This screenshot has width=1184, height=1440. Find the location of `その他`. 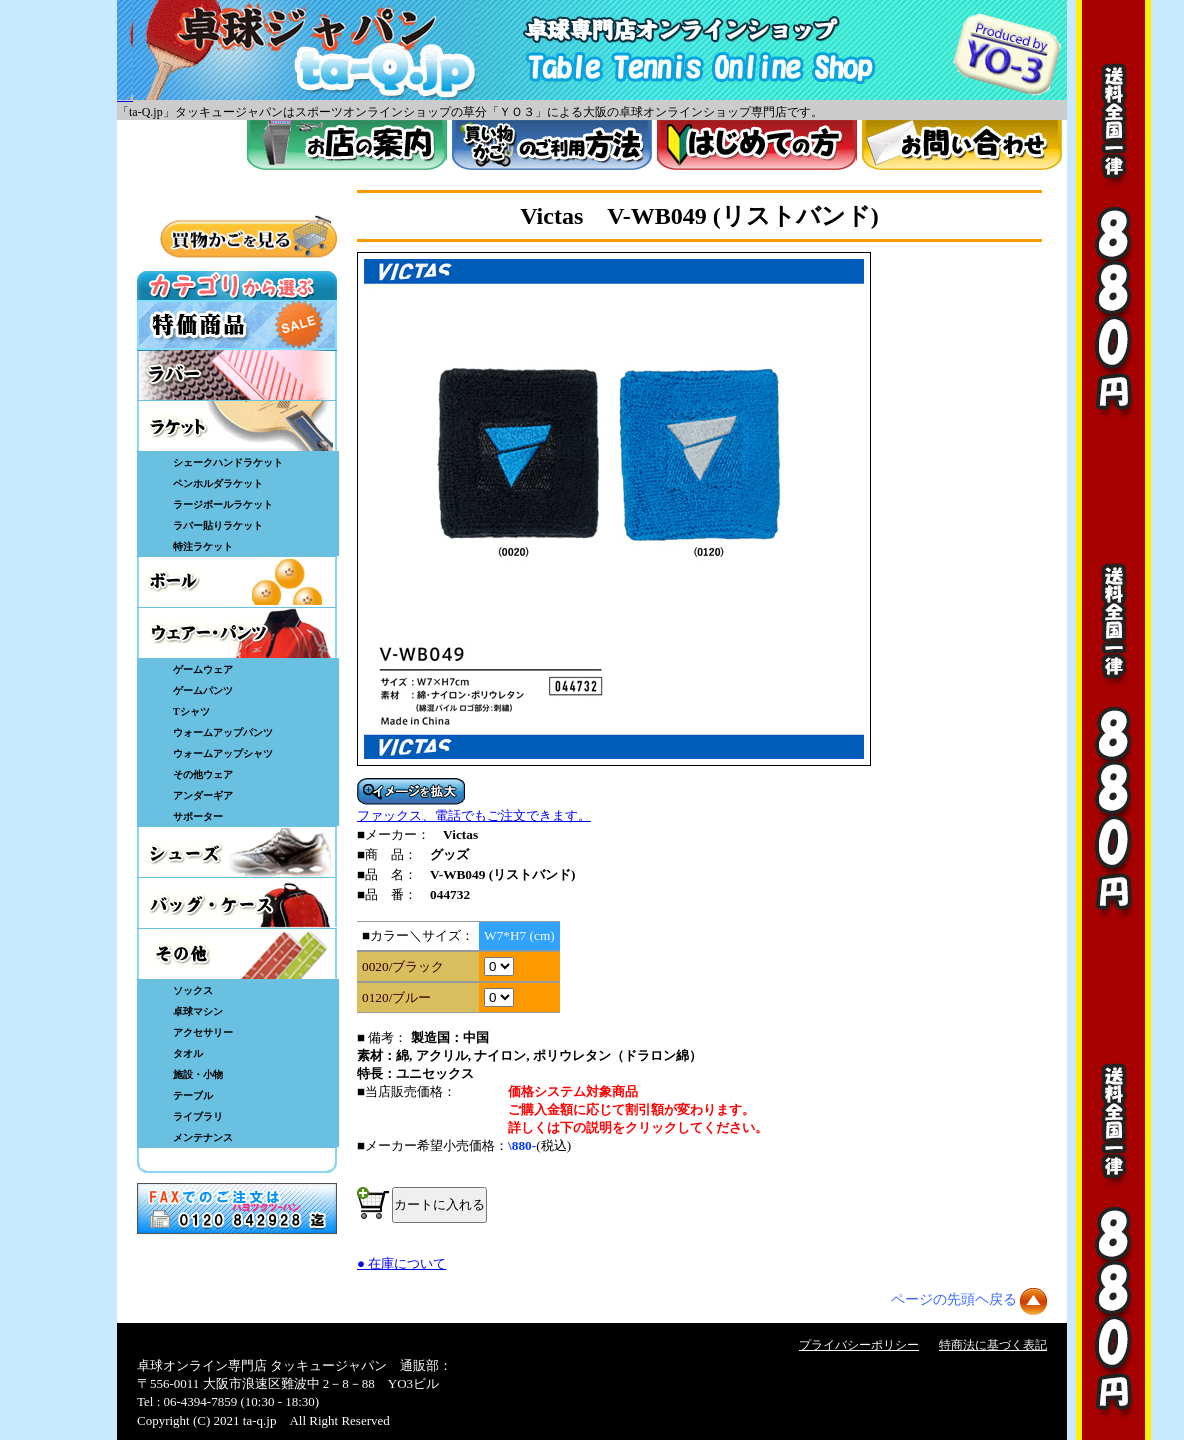

その他 is located at coordinates (237, 954).